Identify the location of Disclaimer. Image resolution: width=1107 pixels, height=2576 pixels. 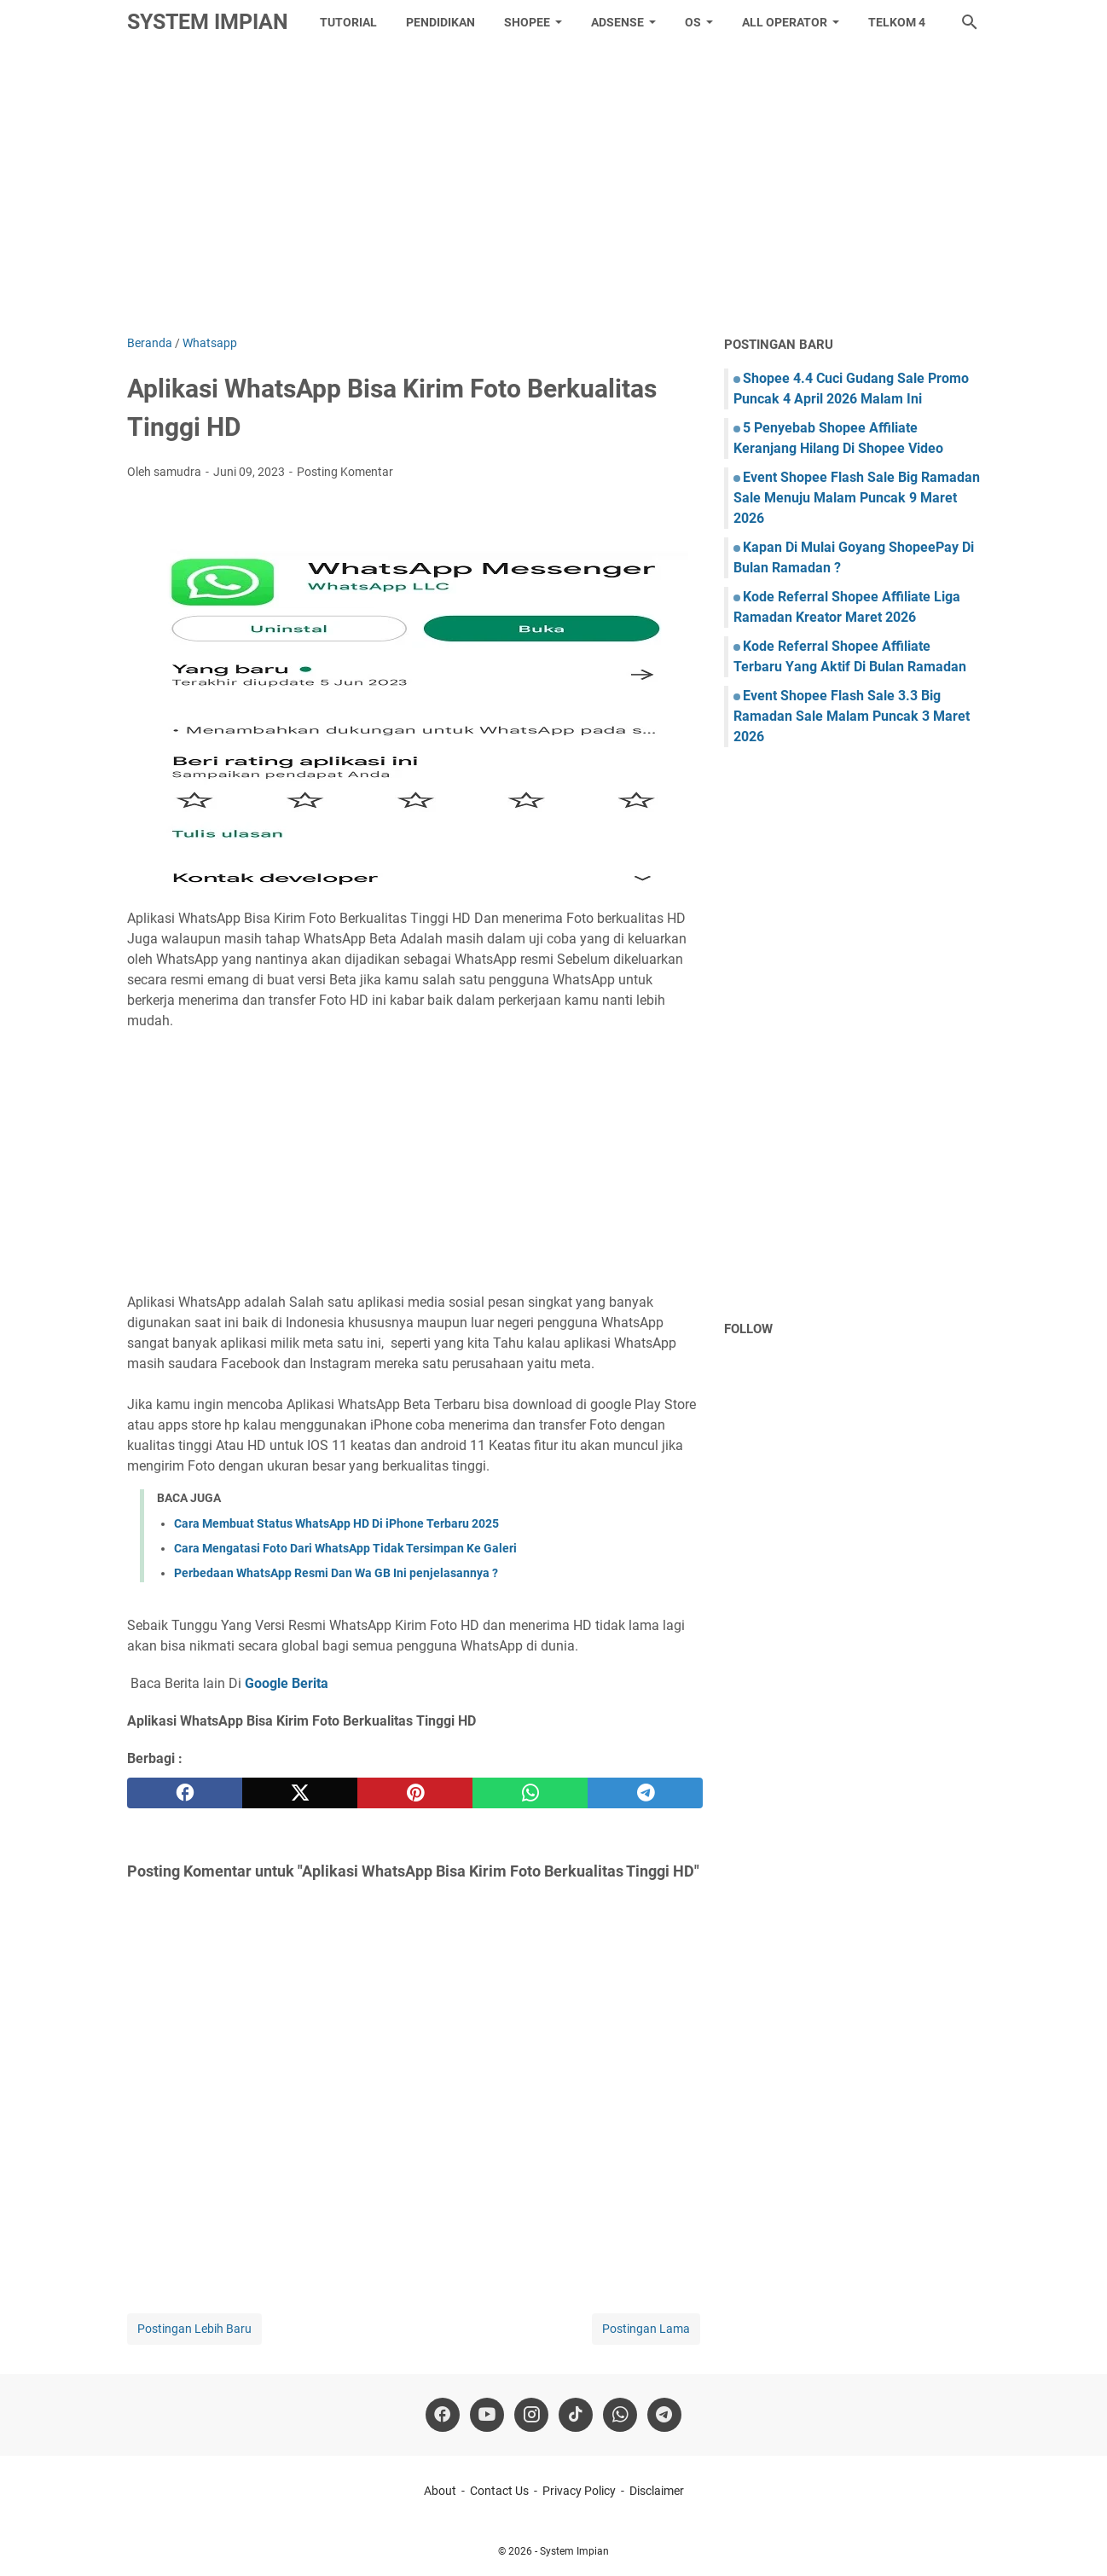
(656, 2491).